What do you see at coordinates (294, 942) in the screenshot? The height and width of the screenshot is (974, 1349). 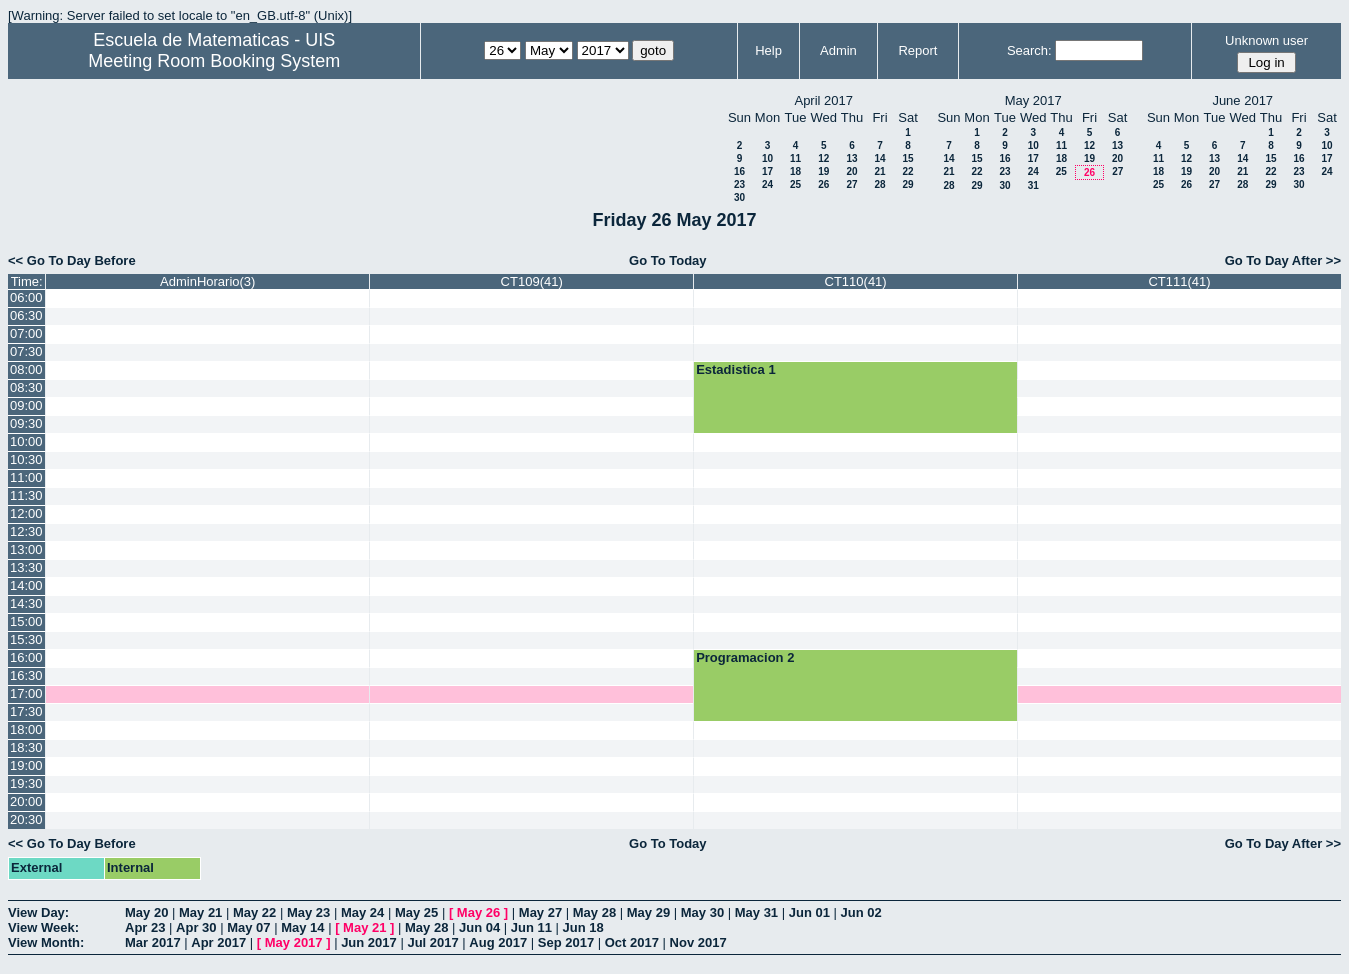 I see `May 2017` at bounding box center [294, 942].